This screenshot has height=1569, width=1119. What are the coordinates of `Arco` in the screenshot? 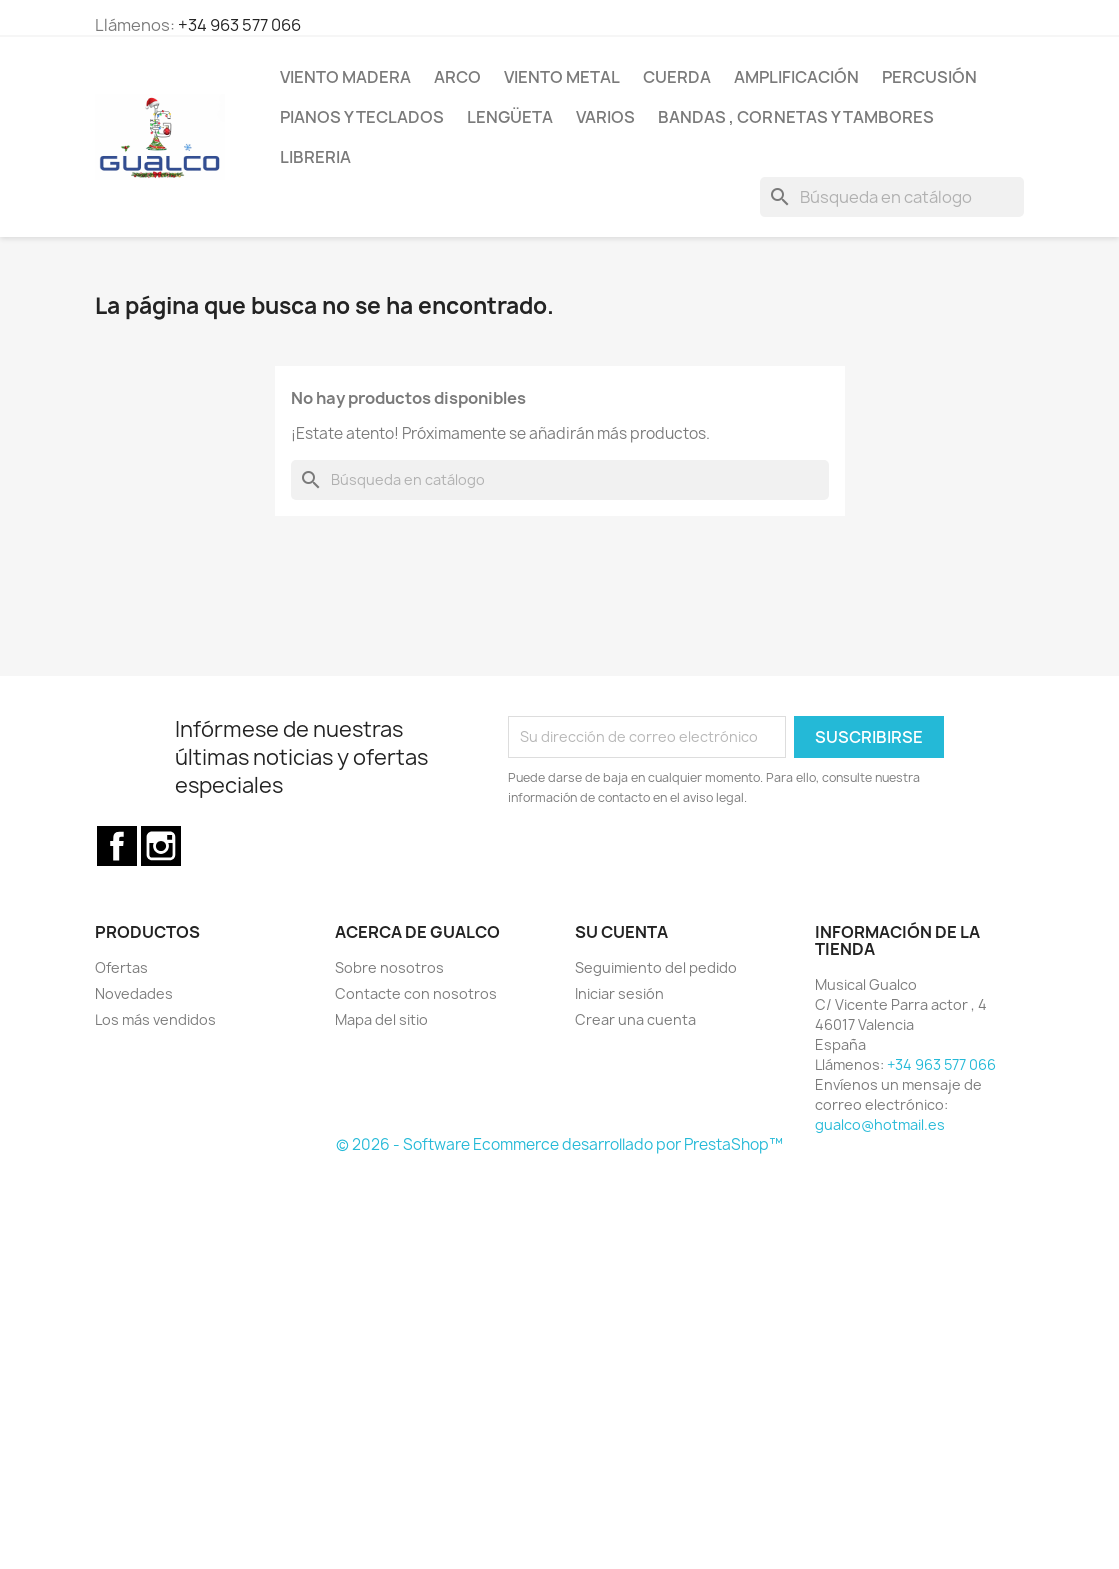 It's located at (457, 77).